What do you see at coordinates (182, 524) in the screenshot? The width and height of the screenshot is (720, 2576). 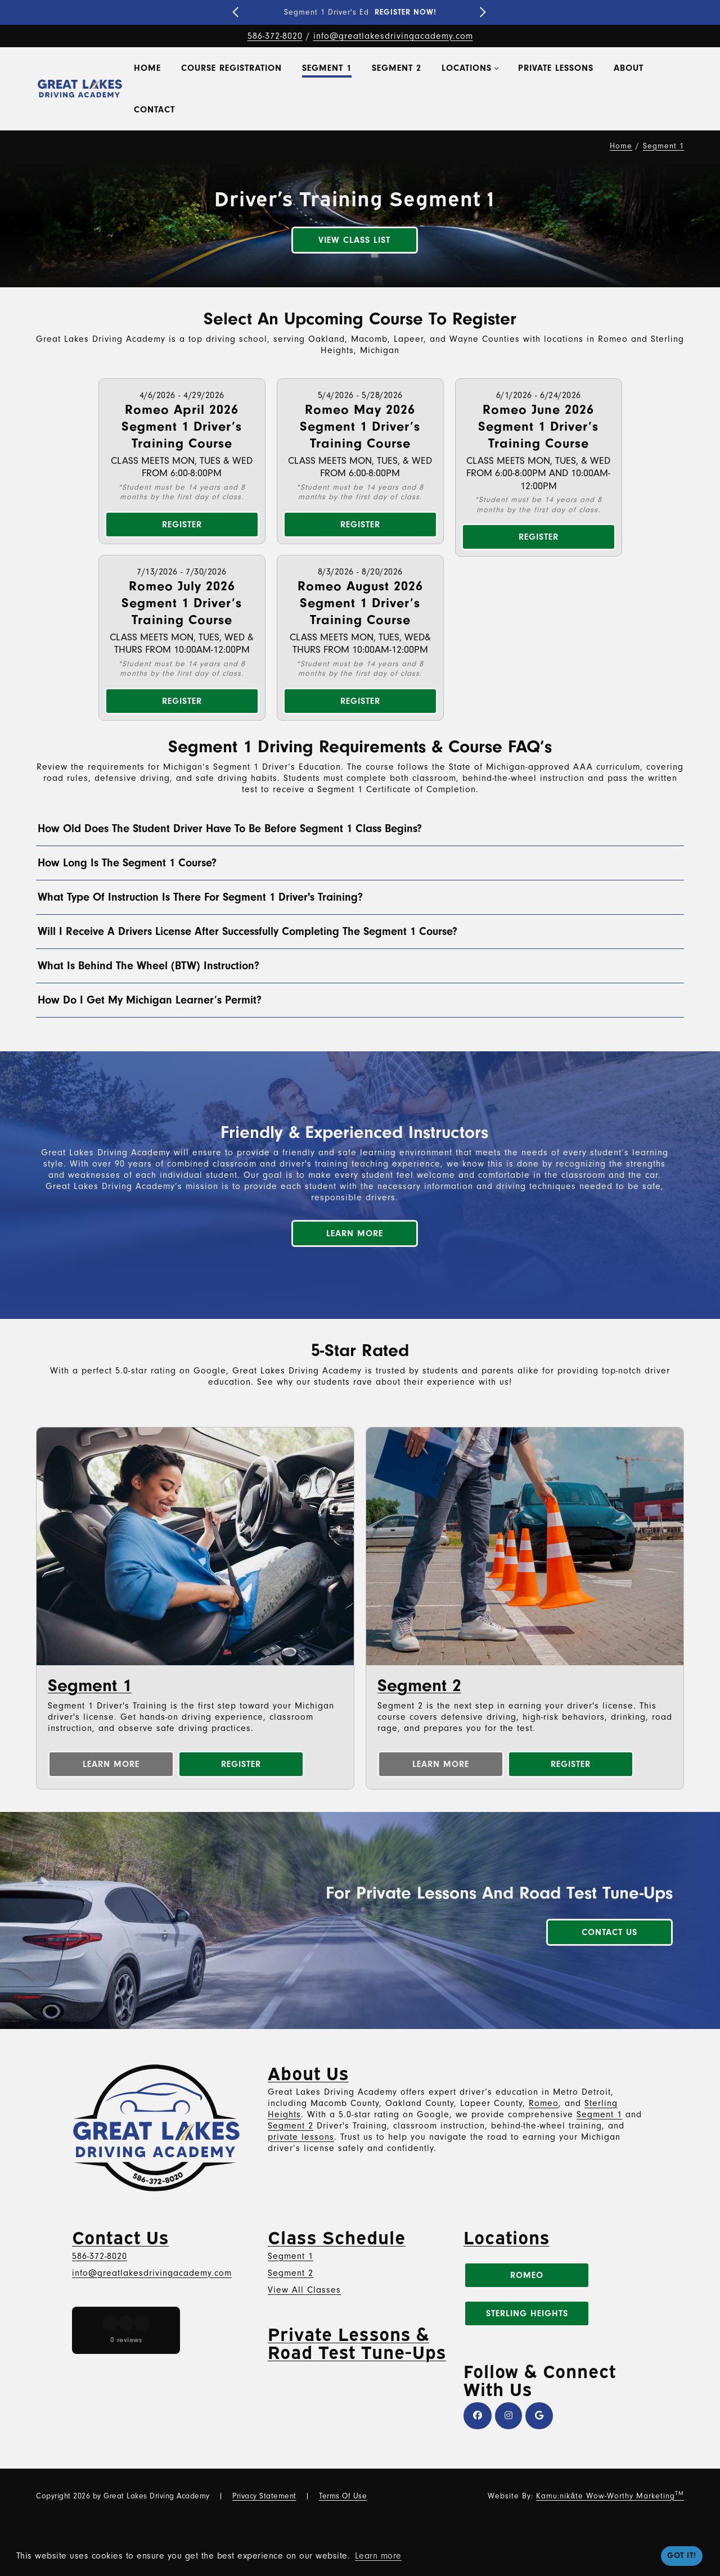 I see `Register` at bounding box center [182, 524].